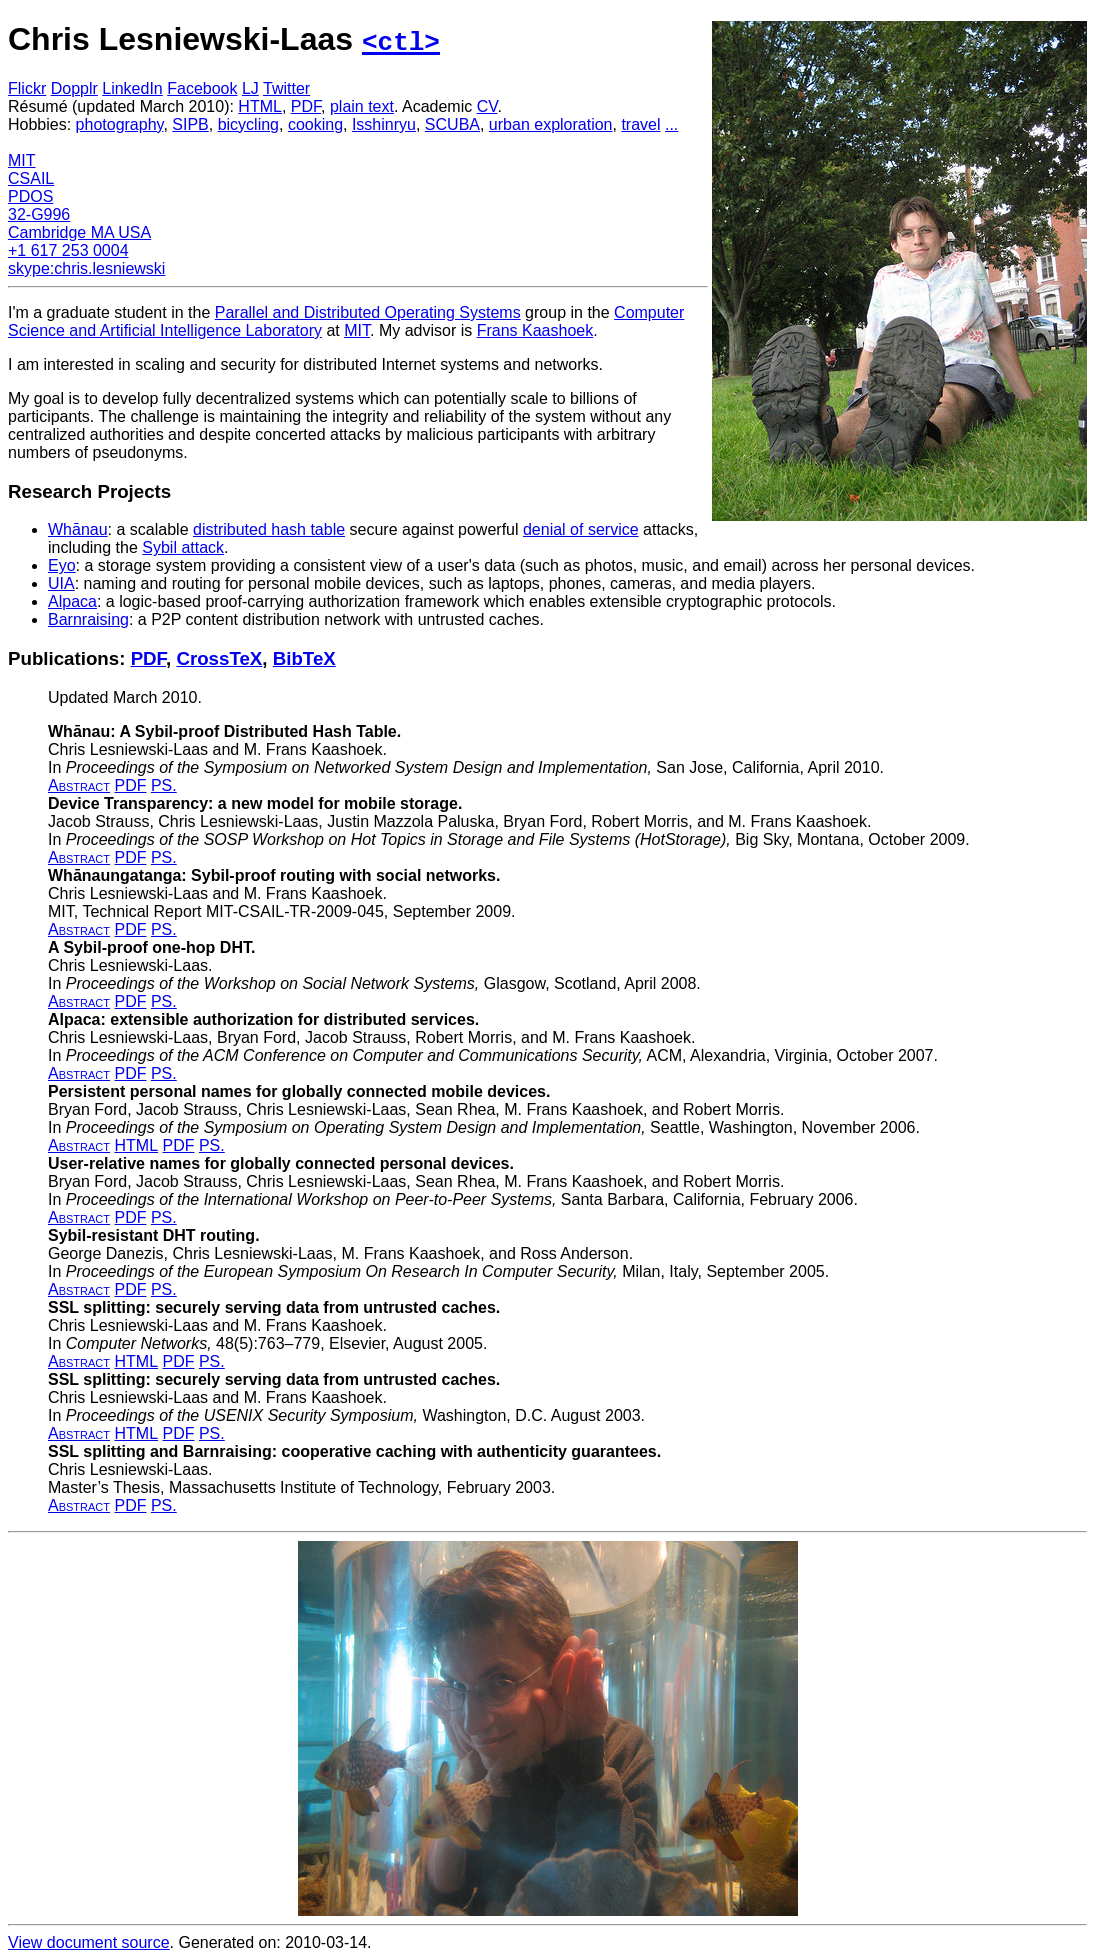 The height and width of the screenshot is (1960, 1095). I want to click on distributed hash table, so click(269, 529).